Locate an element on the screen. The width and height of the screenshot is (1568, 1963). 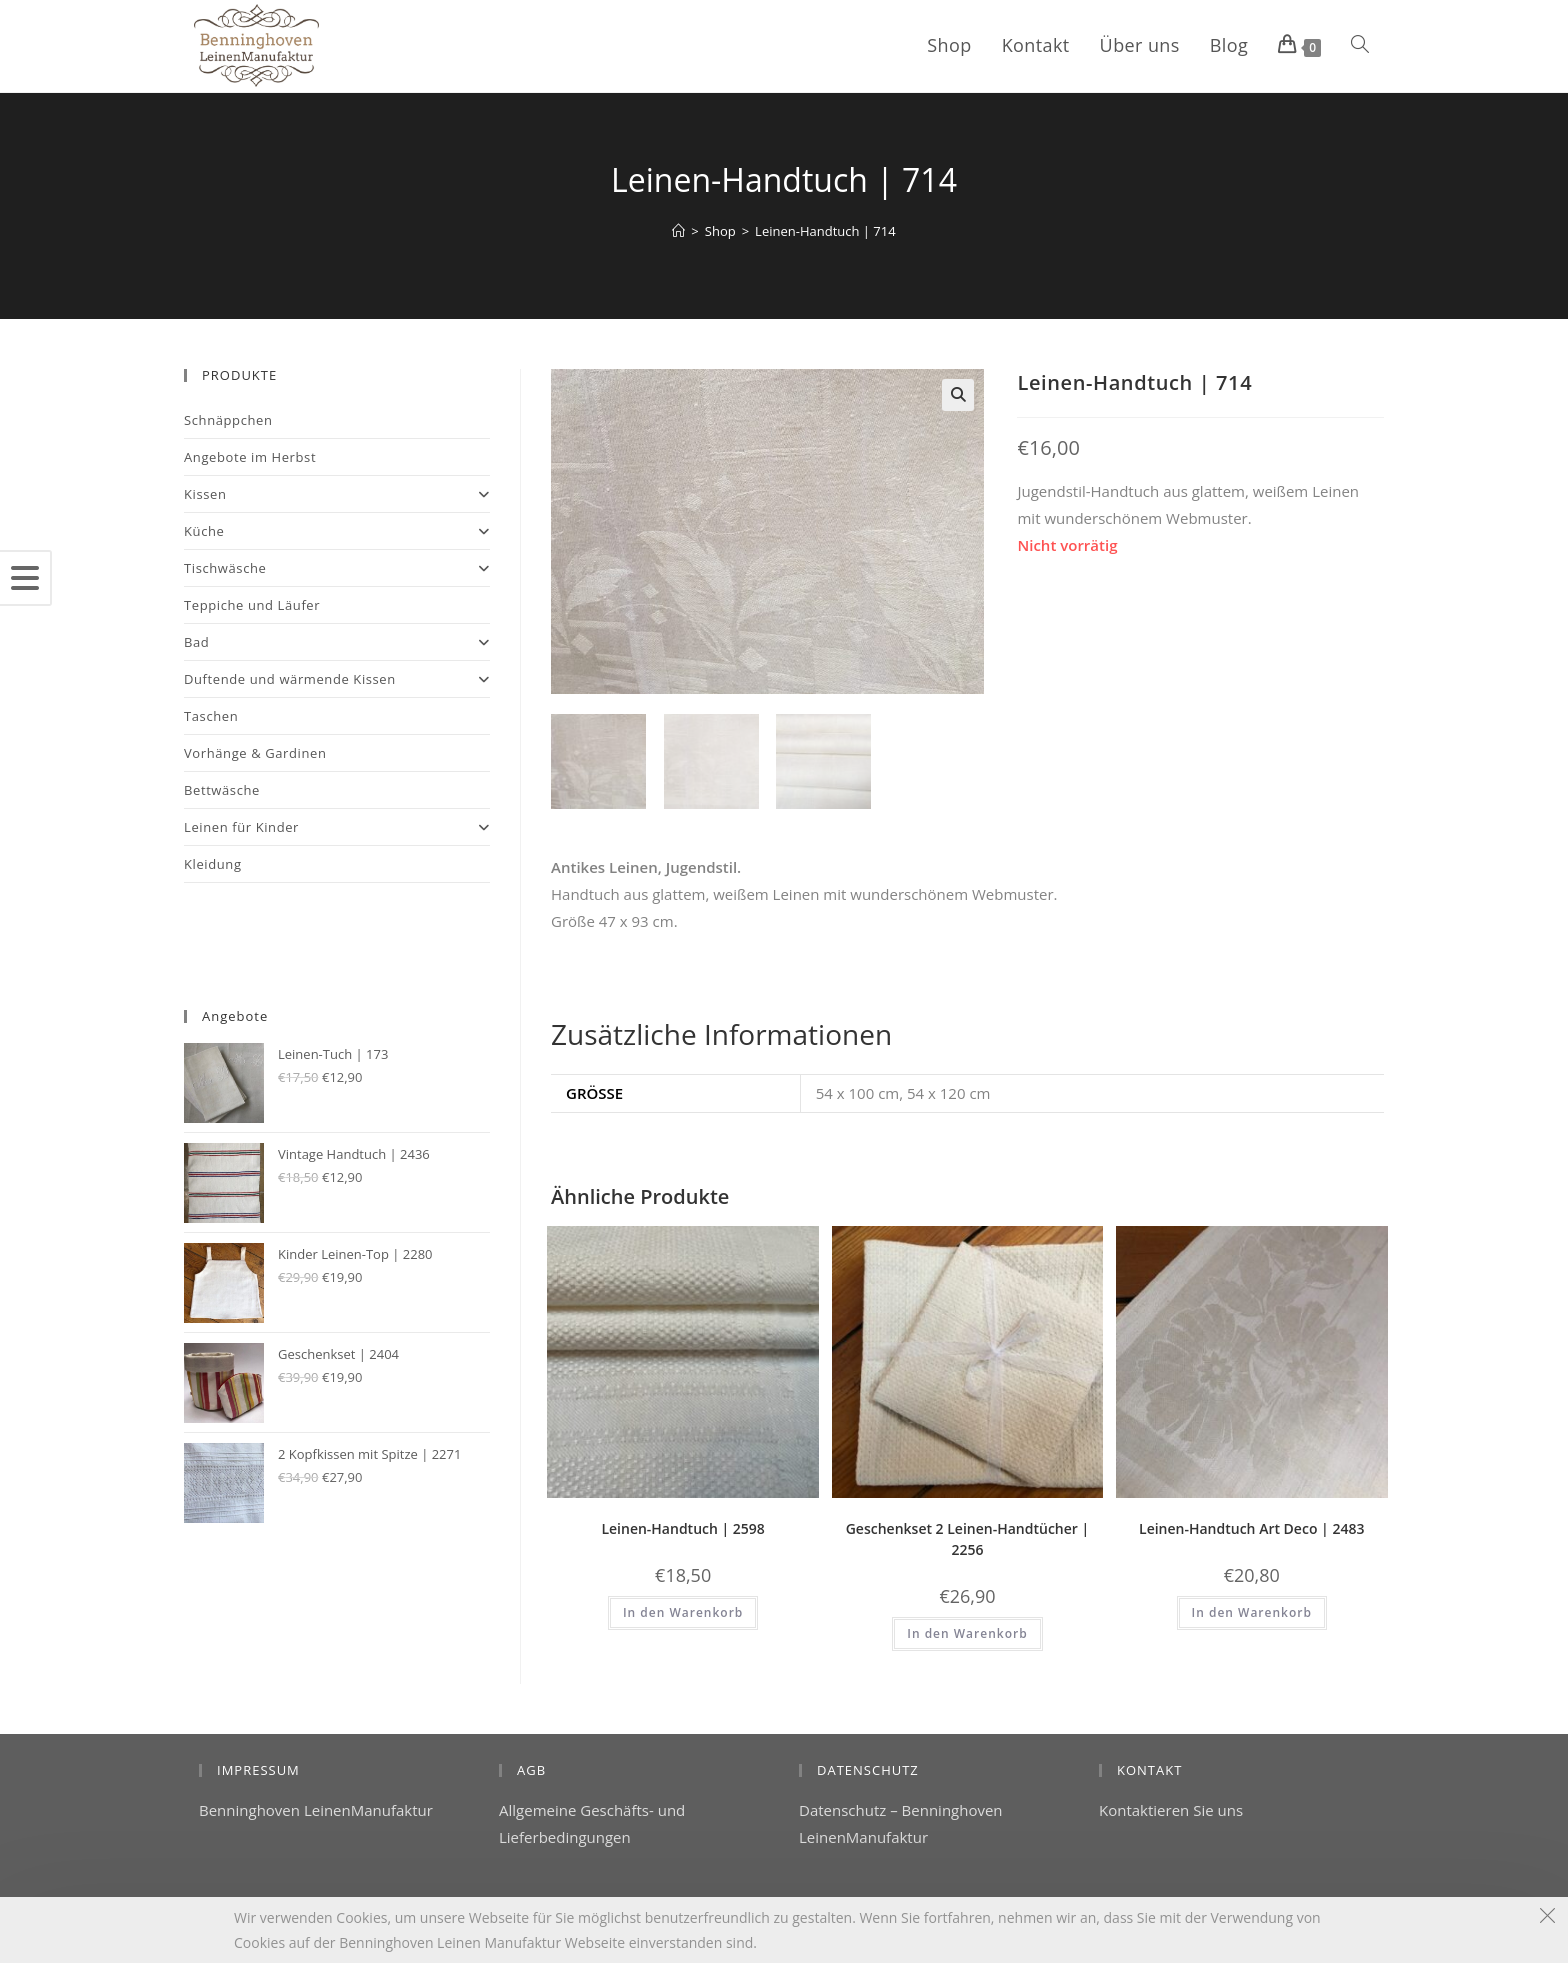
Schnäppchen is located at coordinates (228, 420).